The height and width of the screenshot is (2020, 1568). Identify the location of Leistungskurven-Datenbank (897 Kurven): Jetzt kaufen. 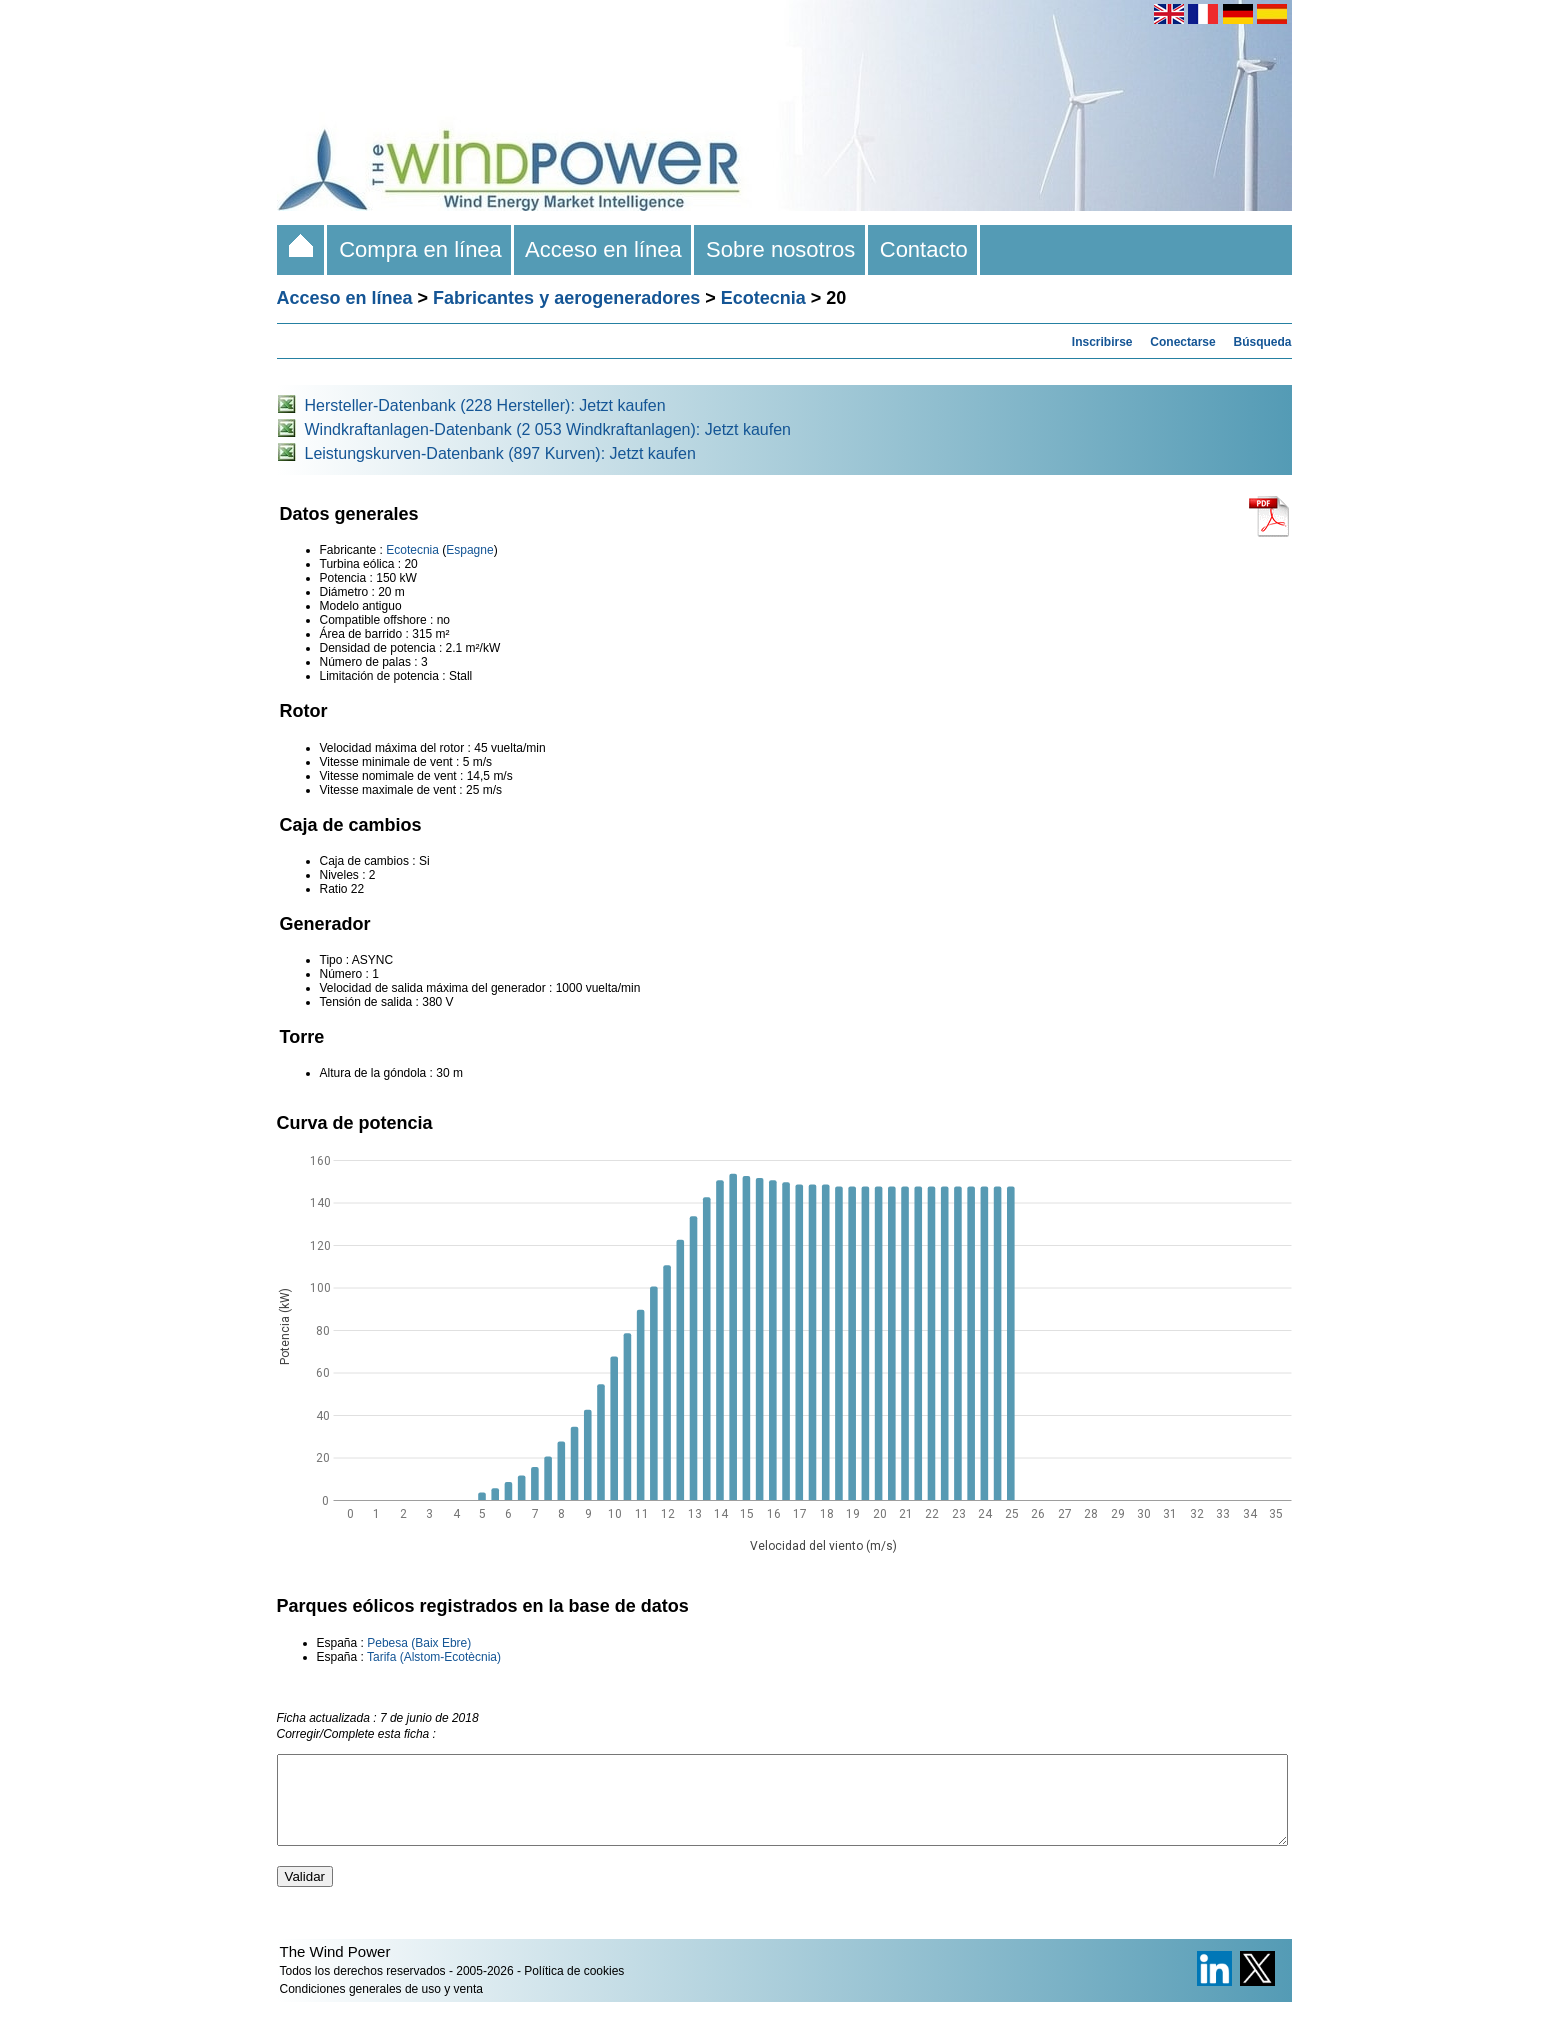
(500, 453).